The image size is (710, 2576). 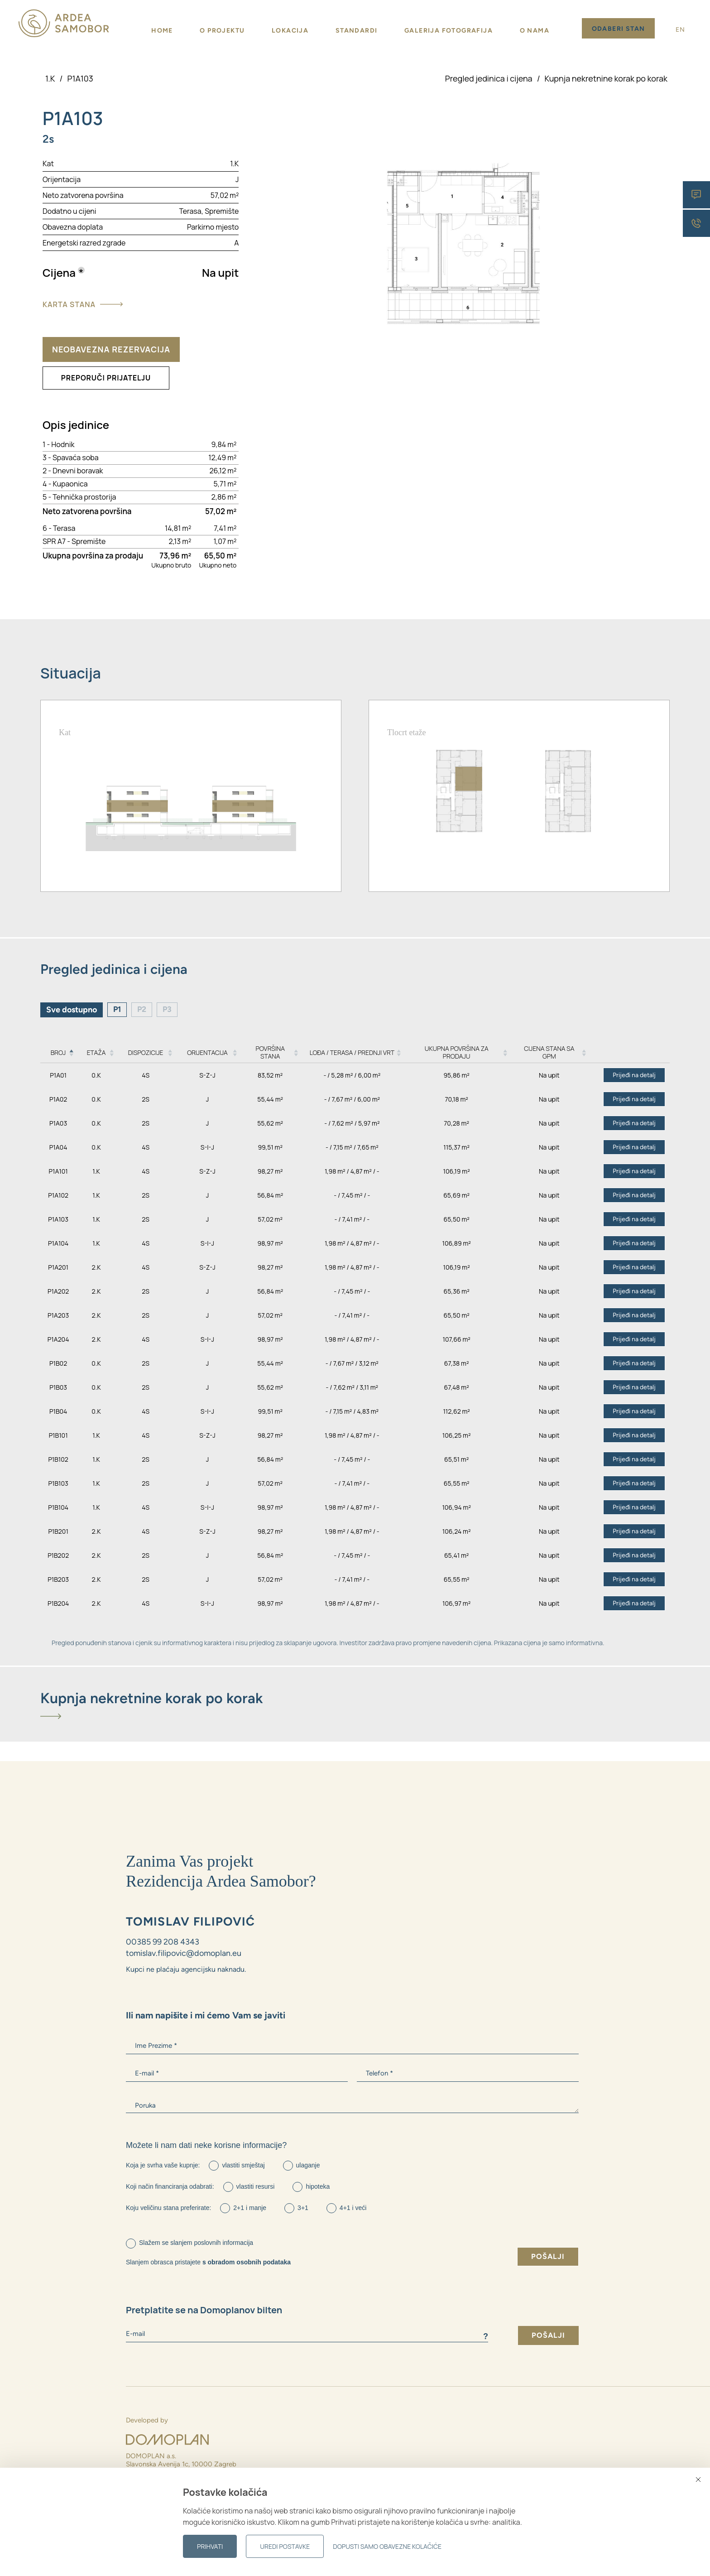 I want to click on s obradom osobnih podataka, so click(x=246, y=2262).